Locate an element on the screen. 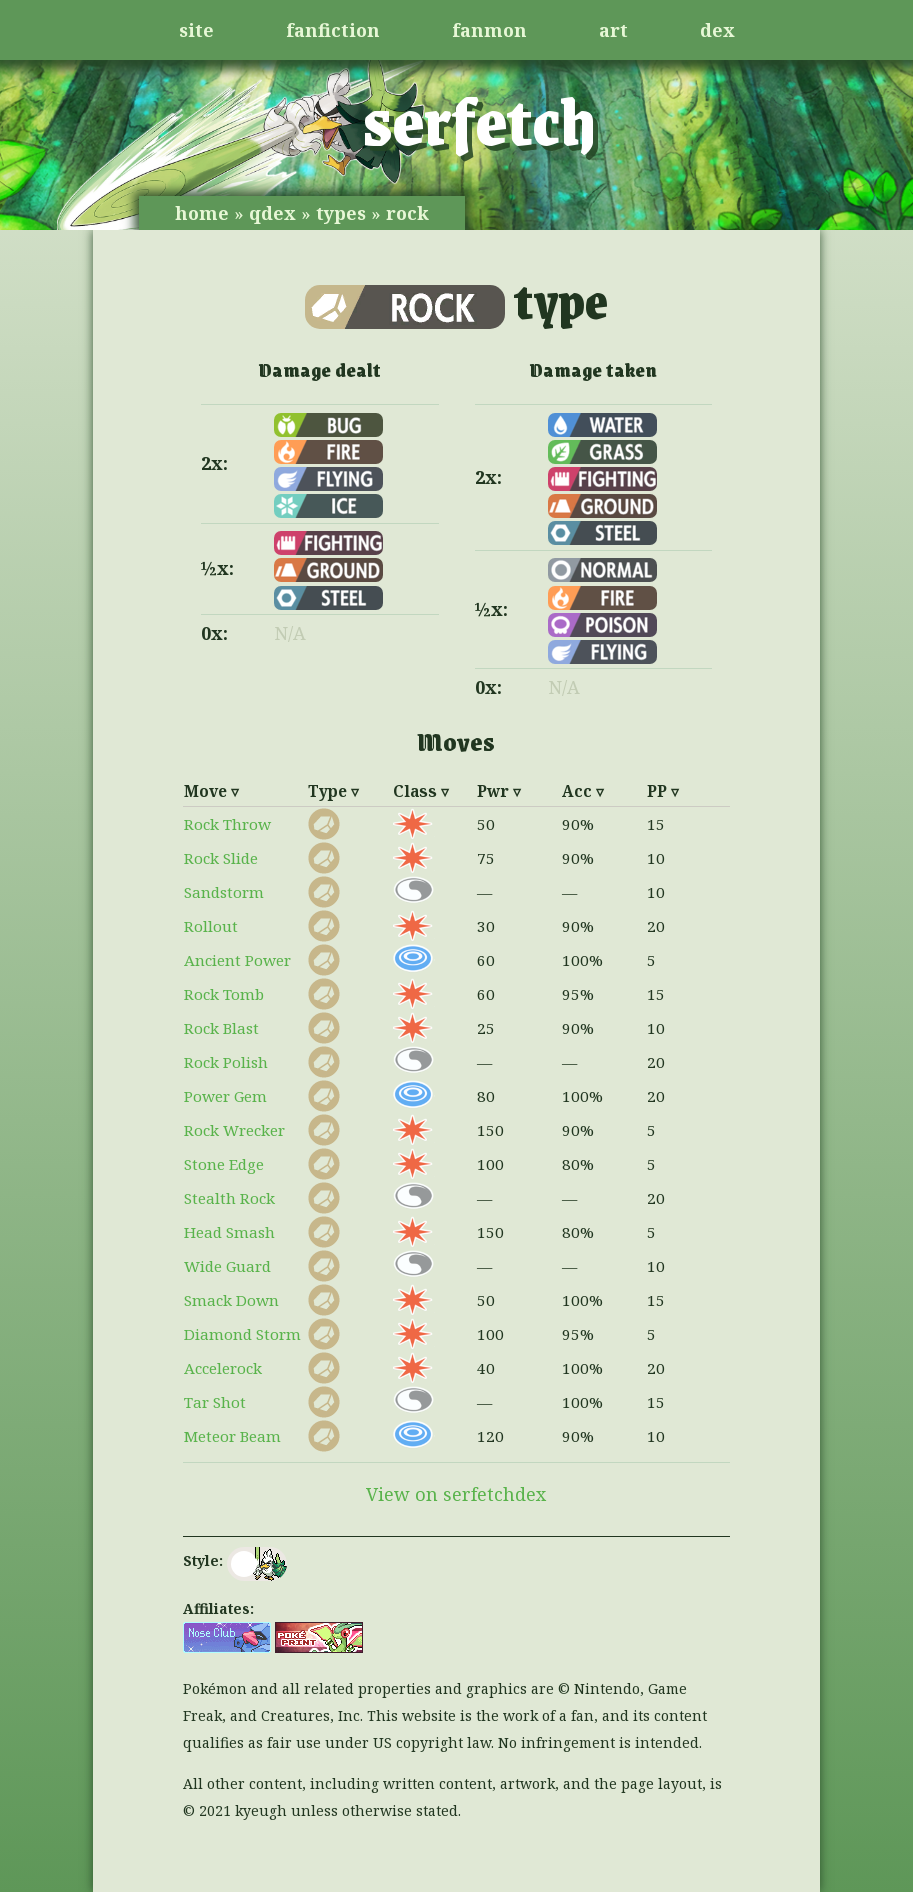  Meteor Beam is located at coordinates (232, 1436).